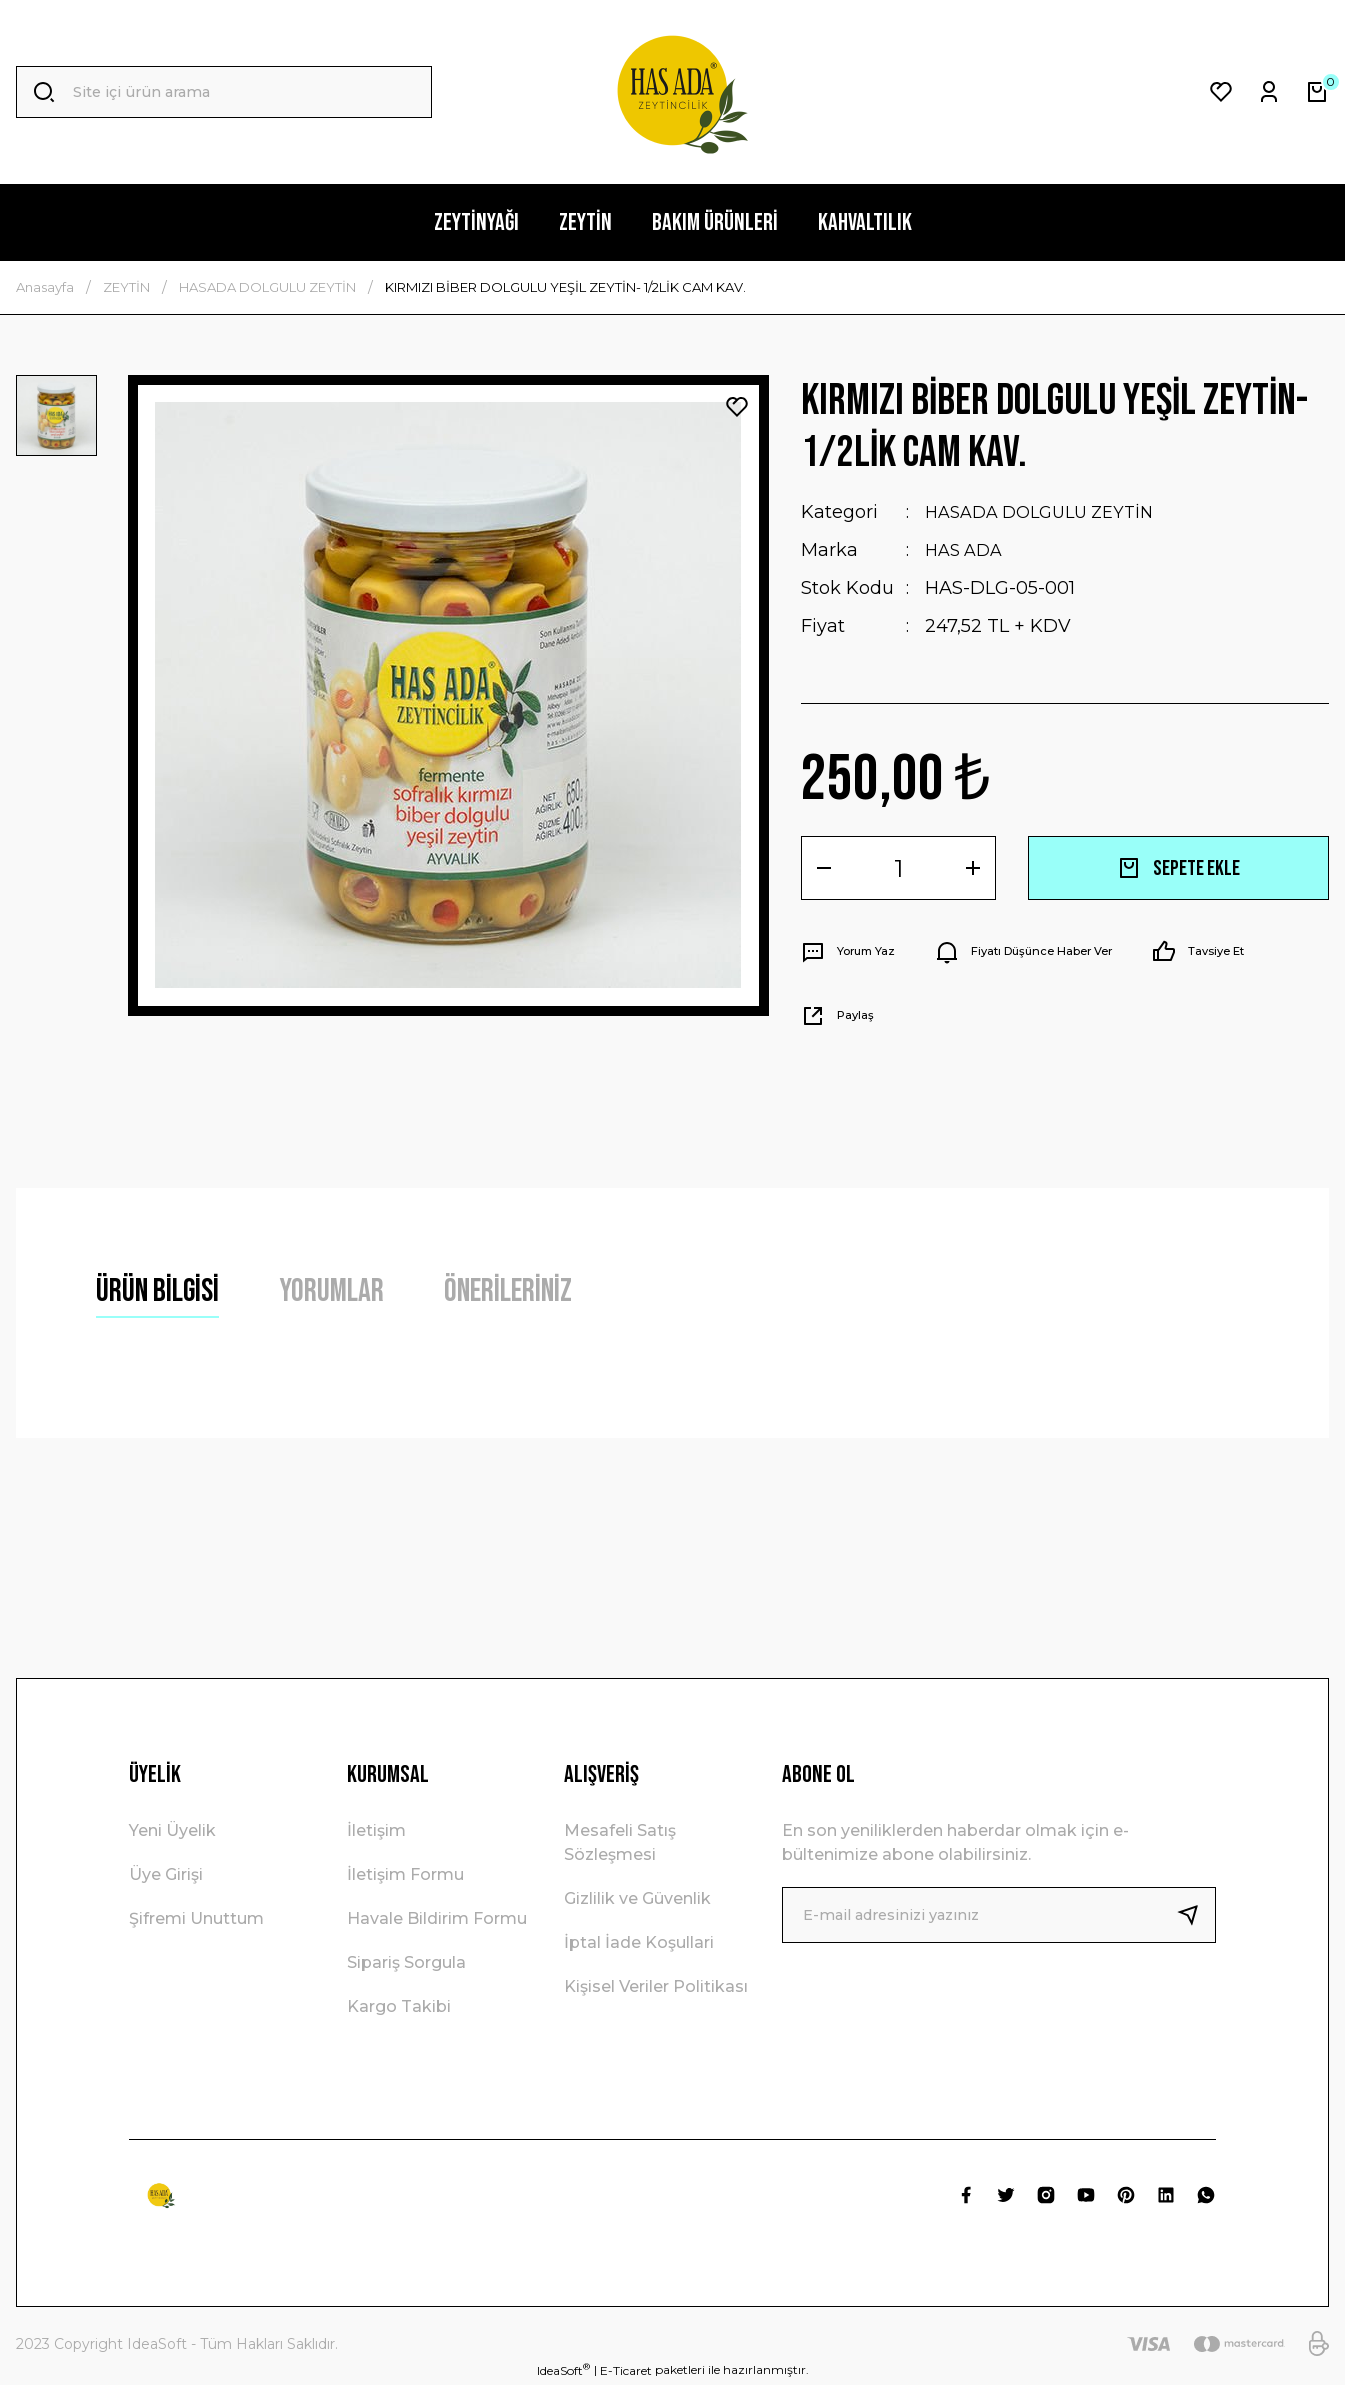  Describe the element at coordinates (999, 1915) in the screenshot. I see `[Newsletter Email]` at that location.